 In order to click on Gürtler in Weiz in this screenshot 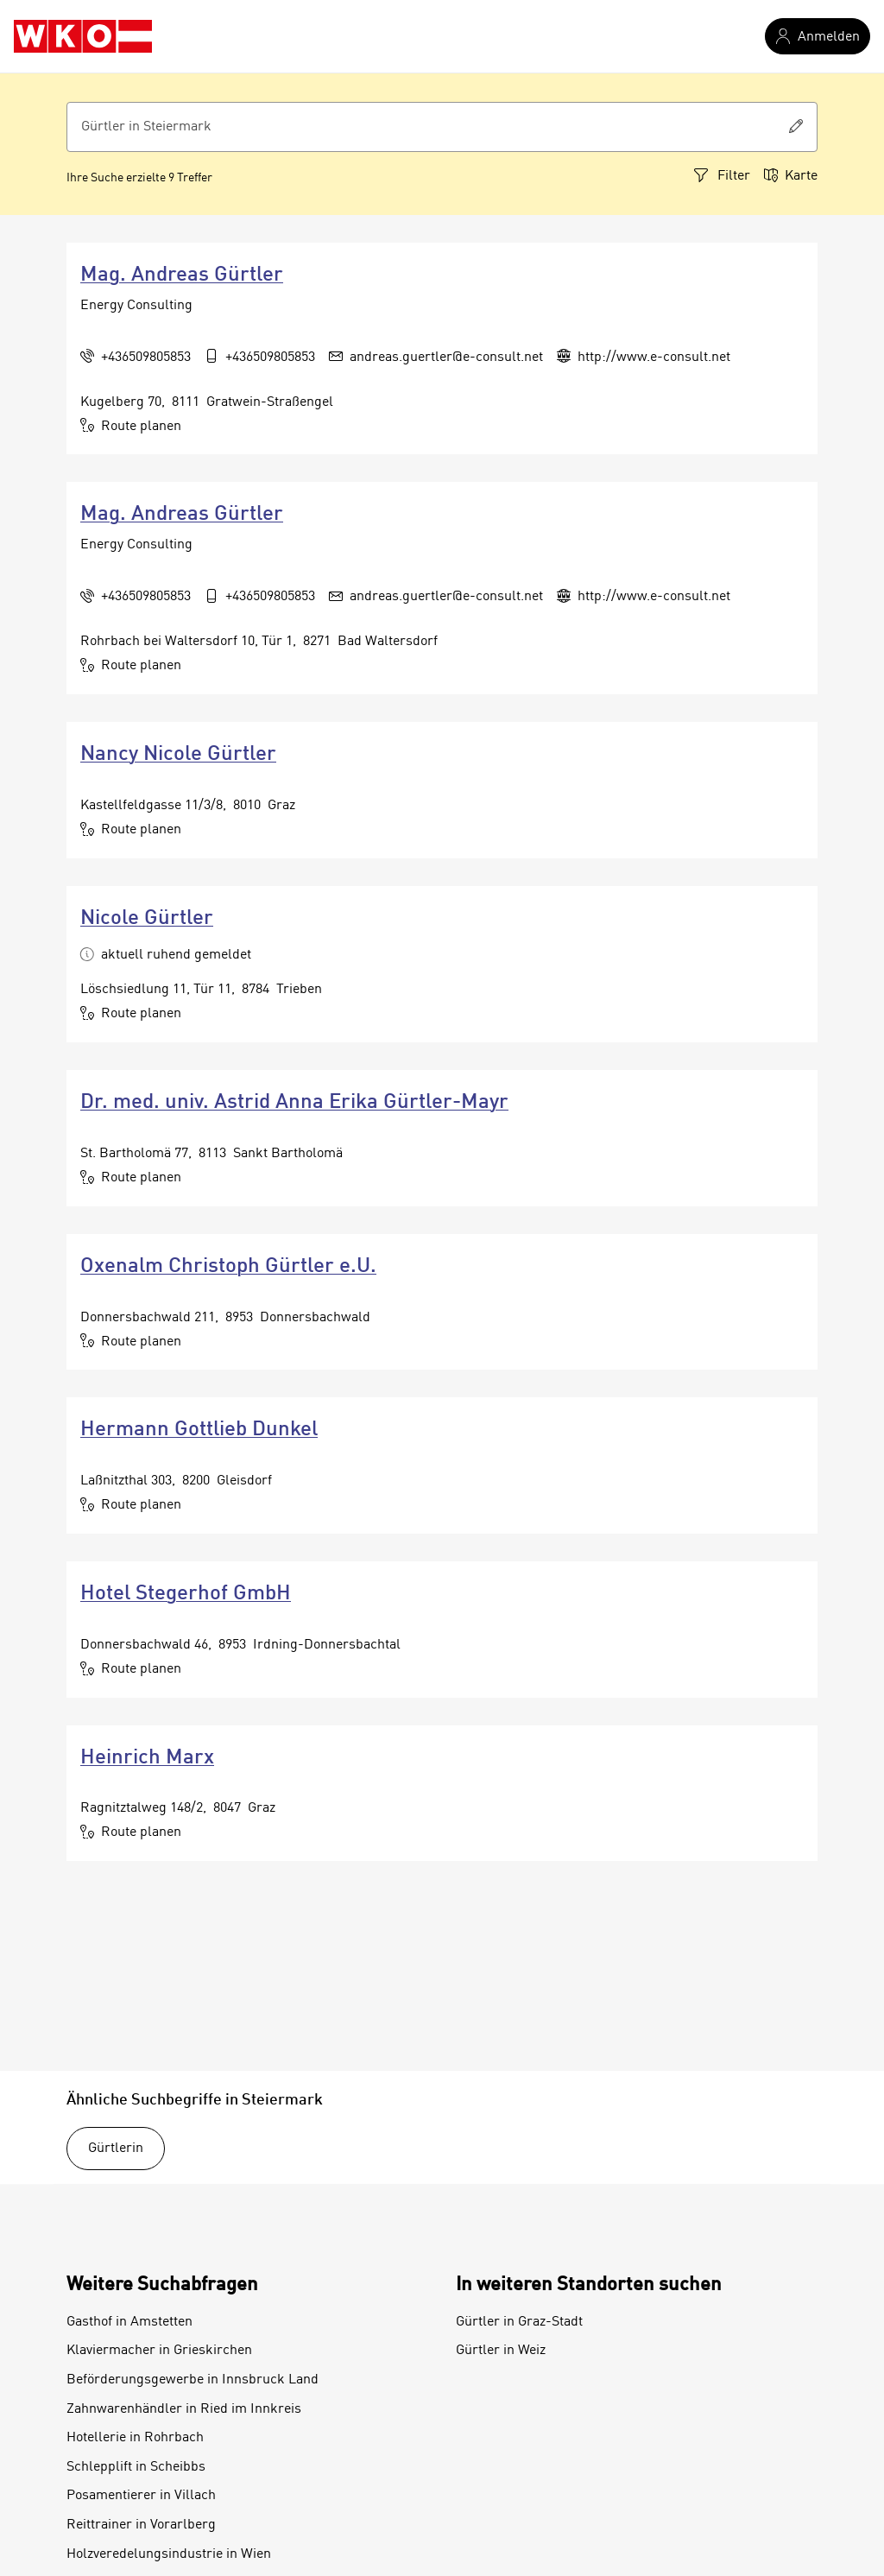, I will do `click(501, 2351)`.